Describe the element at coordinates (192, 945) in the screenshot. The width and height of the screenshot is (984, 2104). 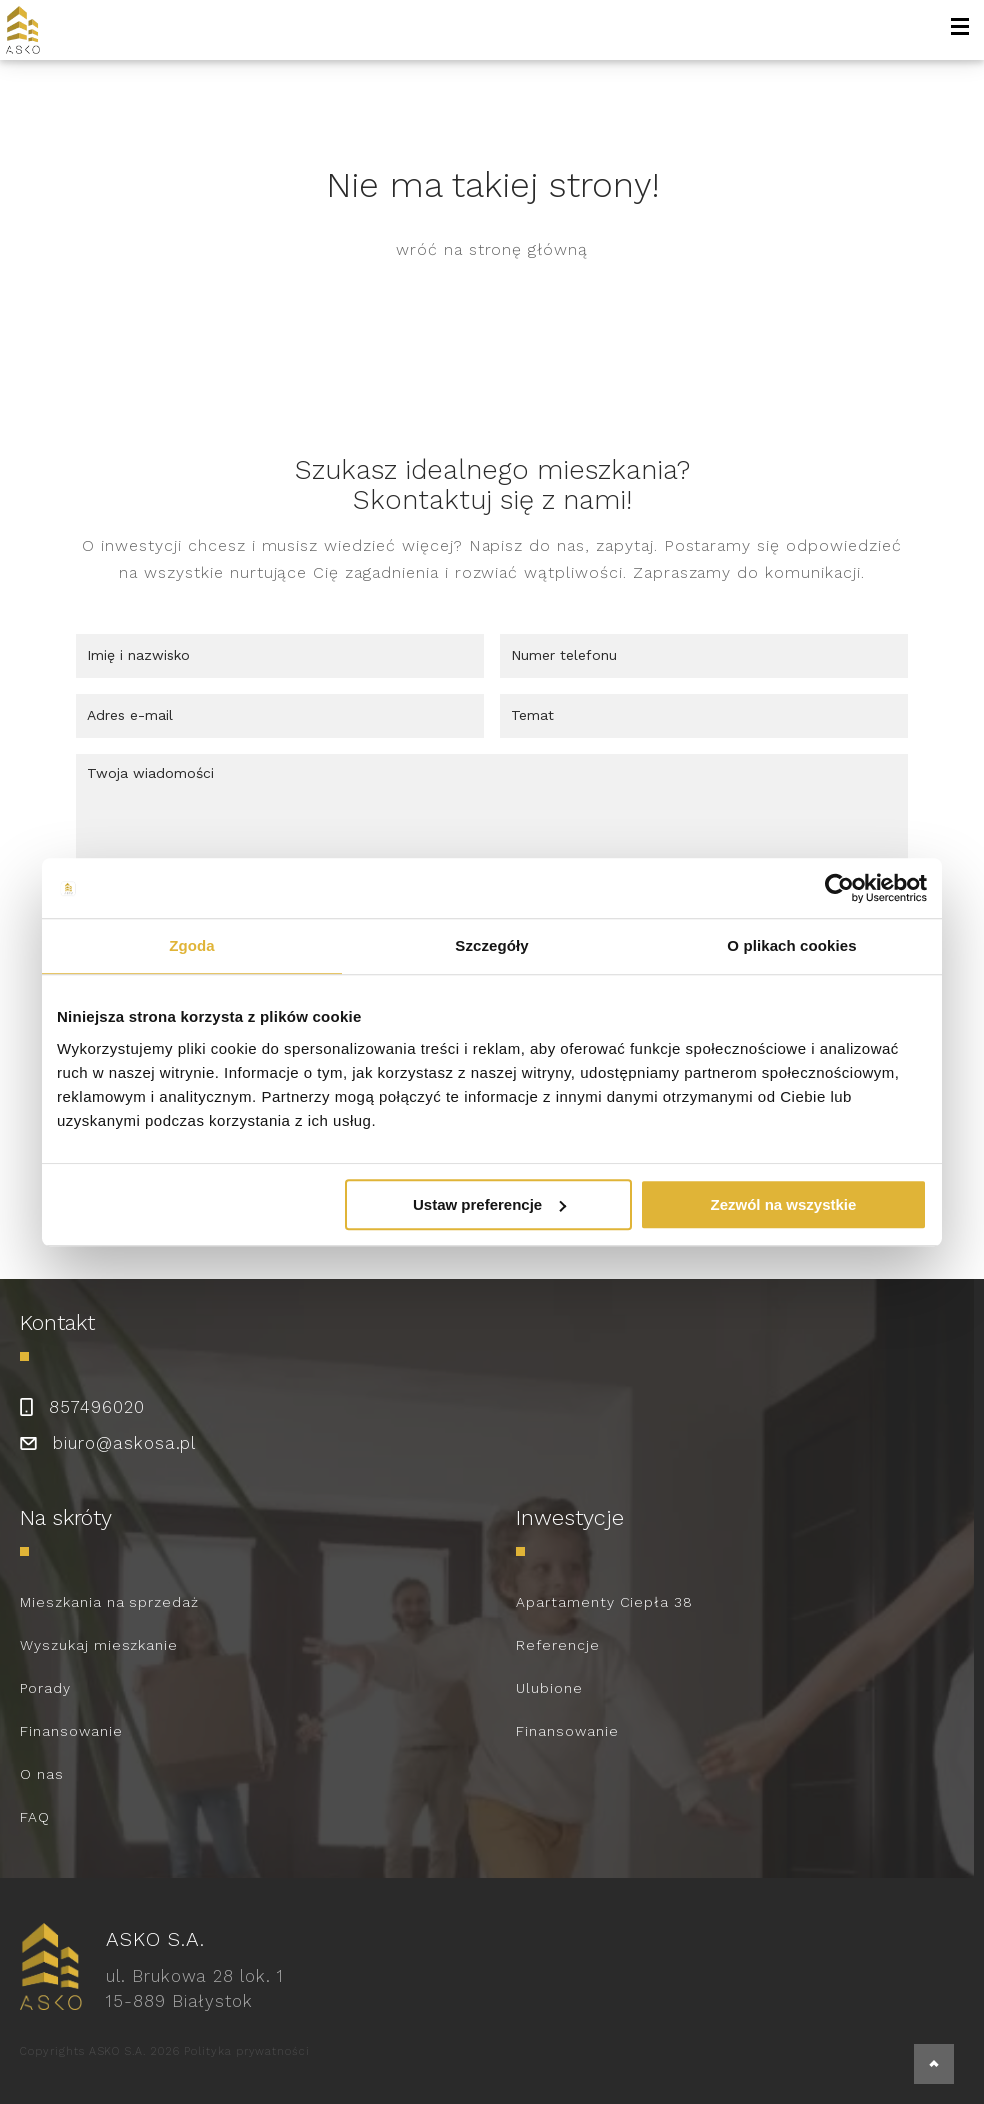
I see `Zgoda [tab]` at that location.